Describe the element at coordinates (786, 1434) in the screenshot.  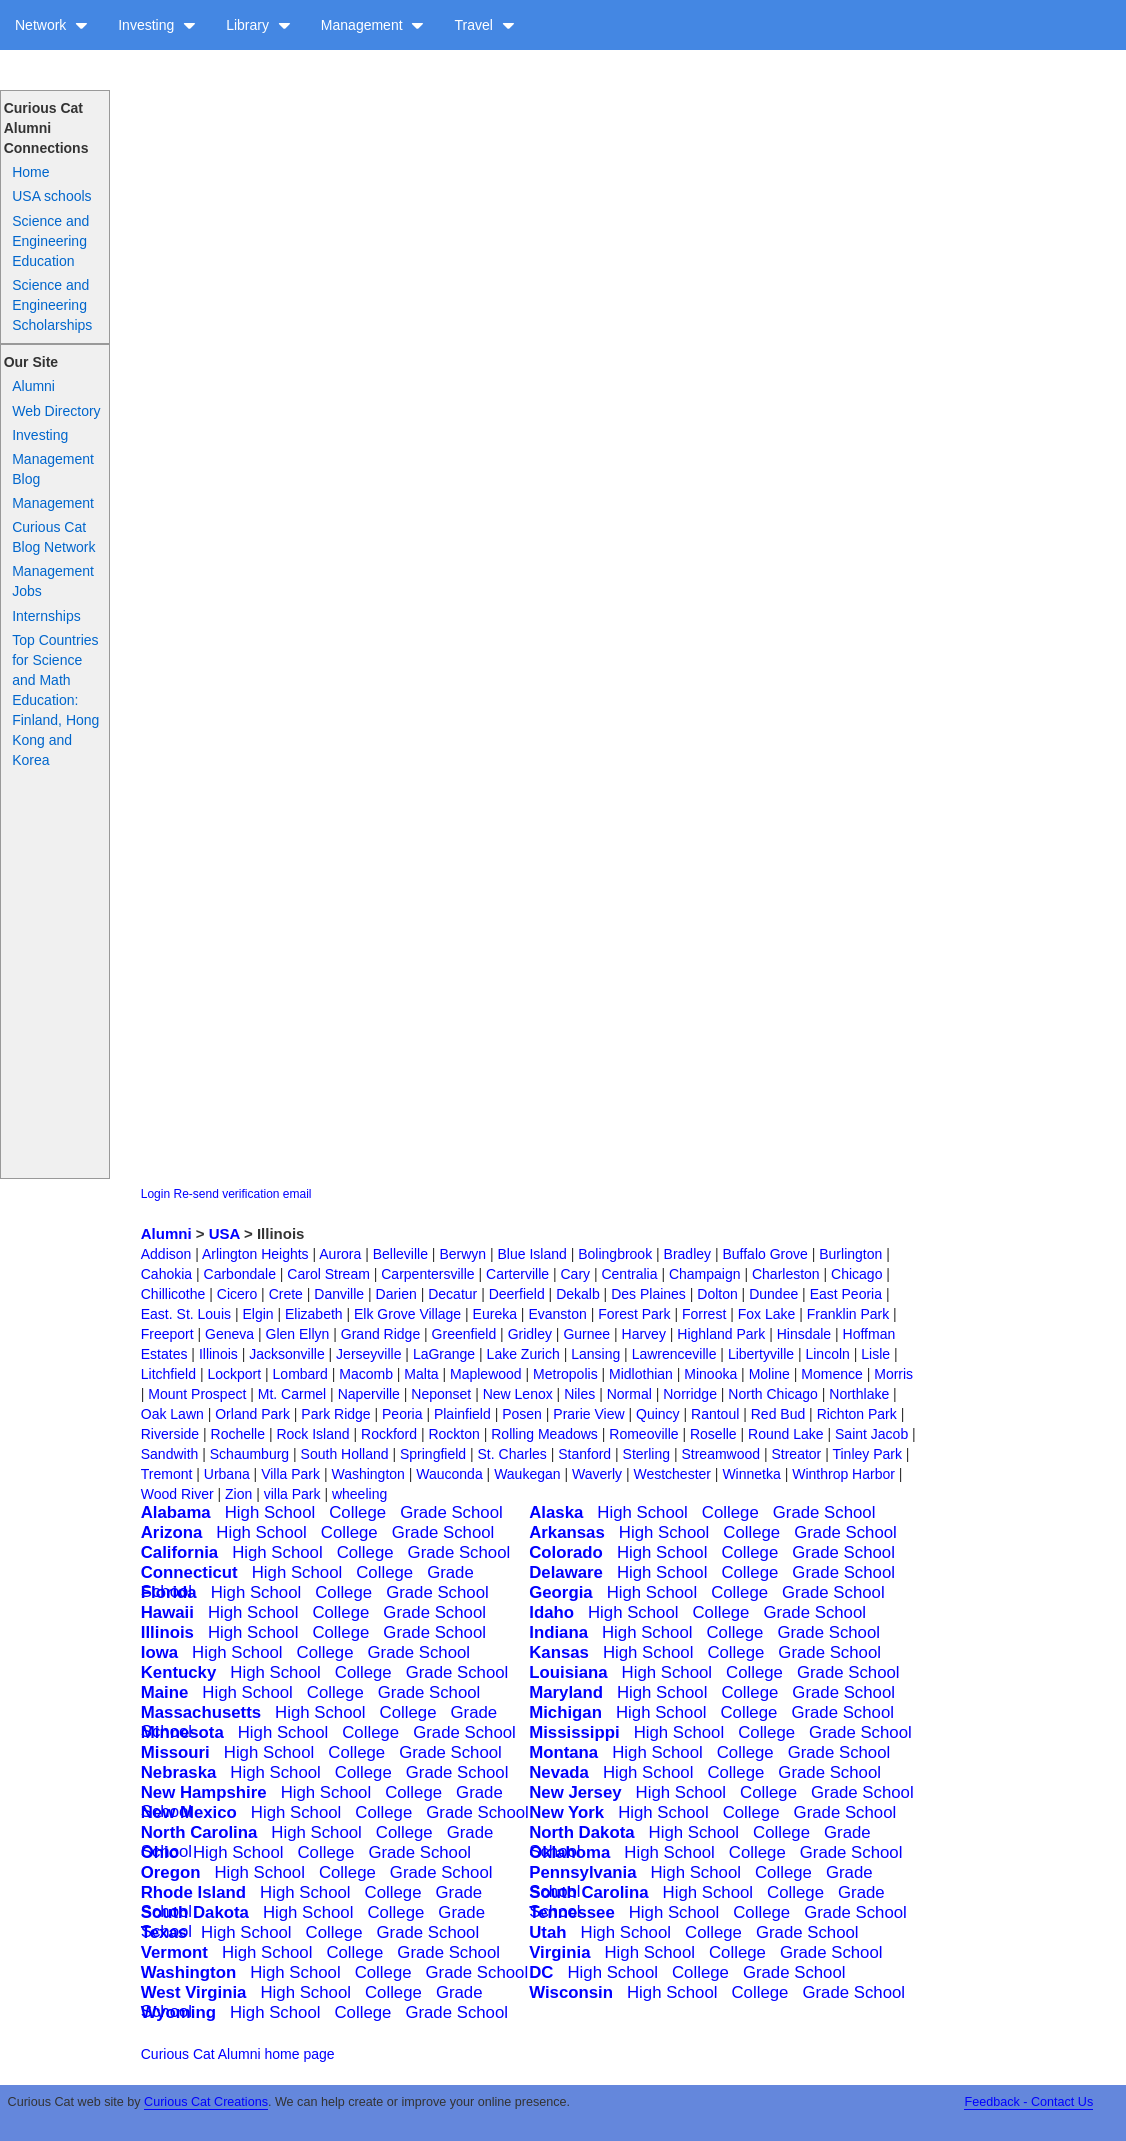
I see `Round Lake` at that location.